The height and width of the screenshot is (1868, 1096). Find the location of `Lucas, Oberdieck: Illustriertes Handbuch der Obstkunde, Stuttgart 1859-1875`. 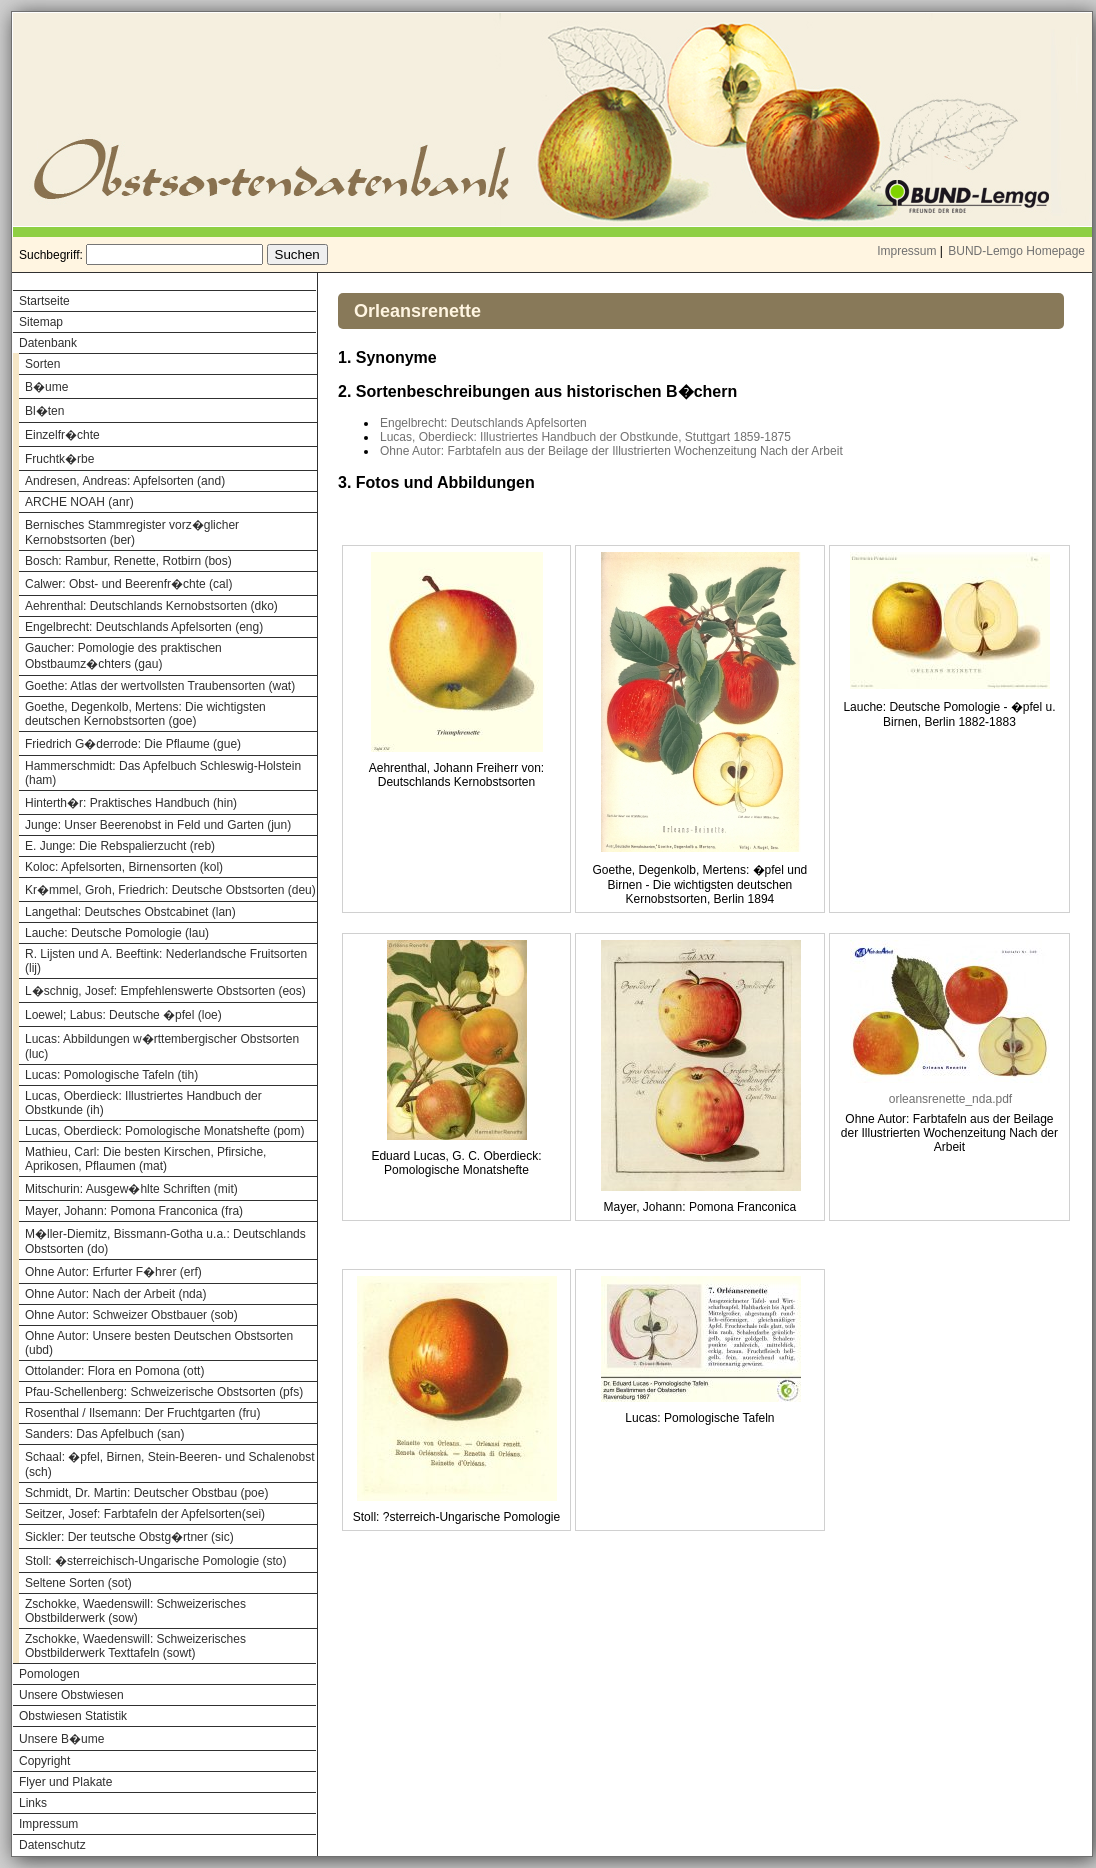

Lucas, Oberdieck: Illustriertes Handbuch der Obstkunde, Stuttgart 1859-1875 is located at coordinates (585, 437).